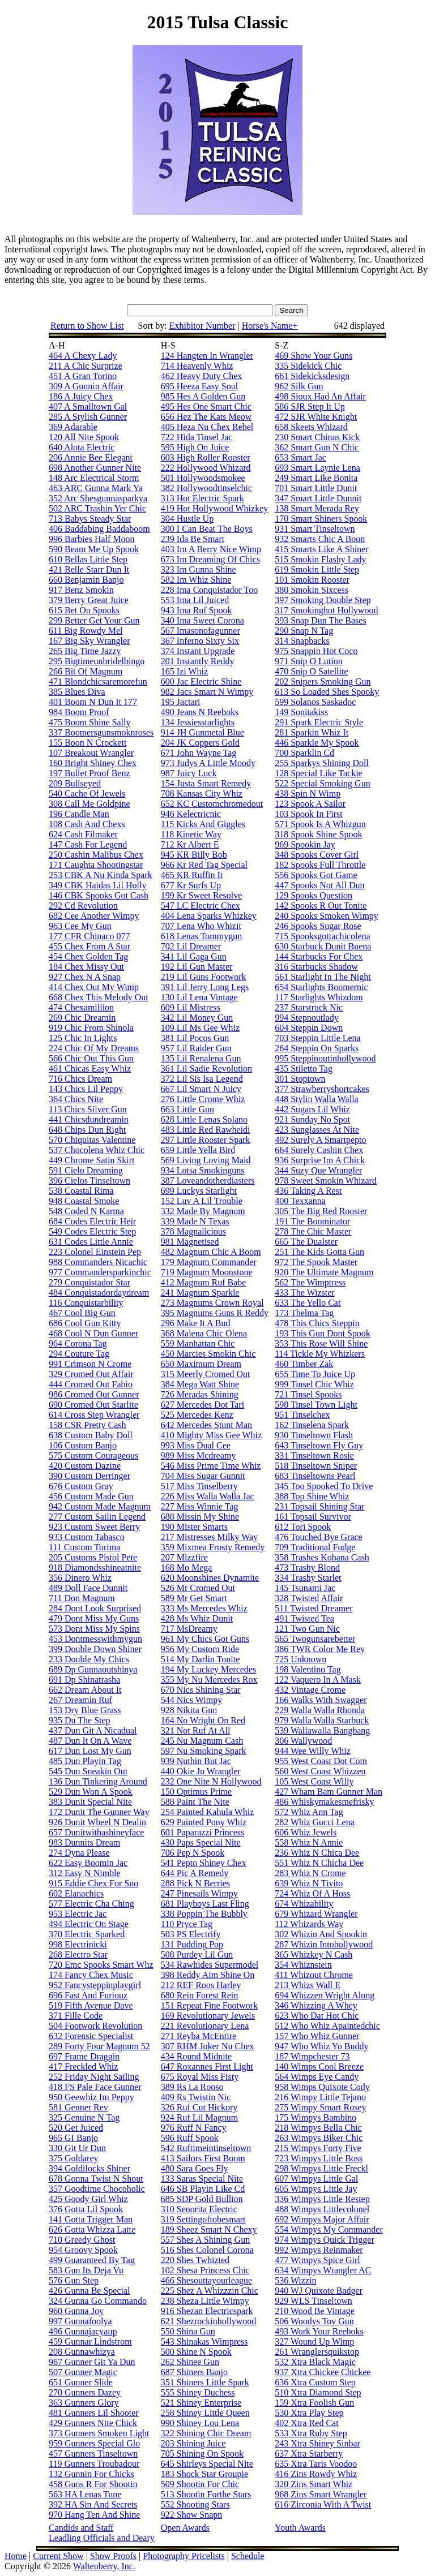  Describe the element at coordinates (309, 1598) in the screenshot. I see `328 Twisted Affair` at that location.